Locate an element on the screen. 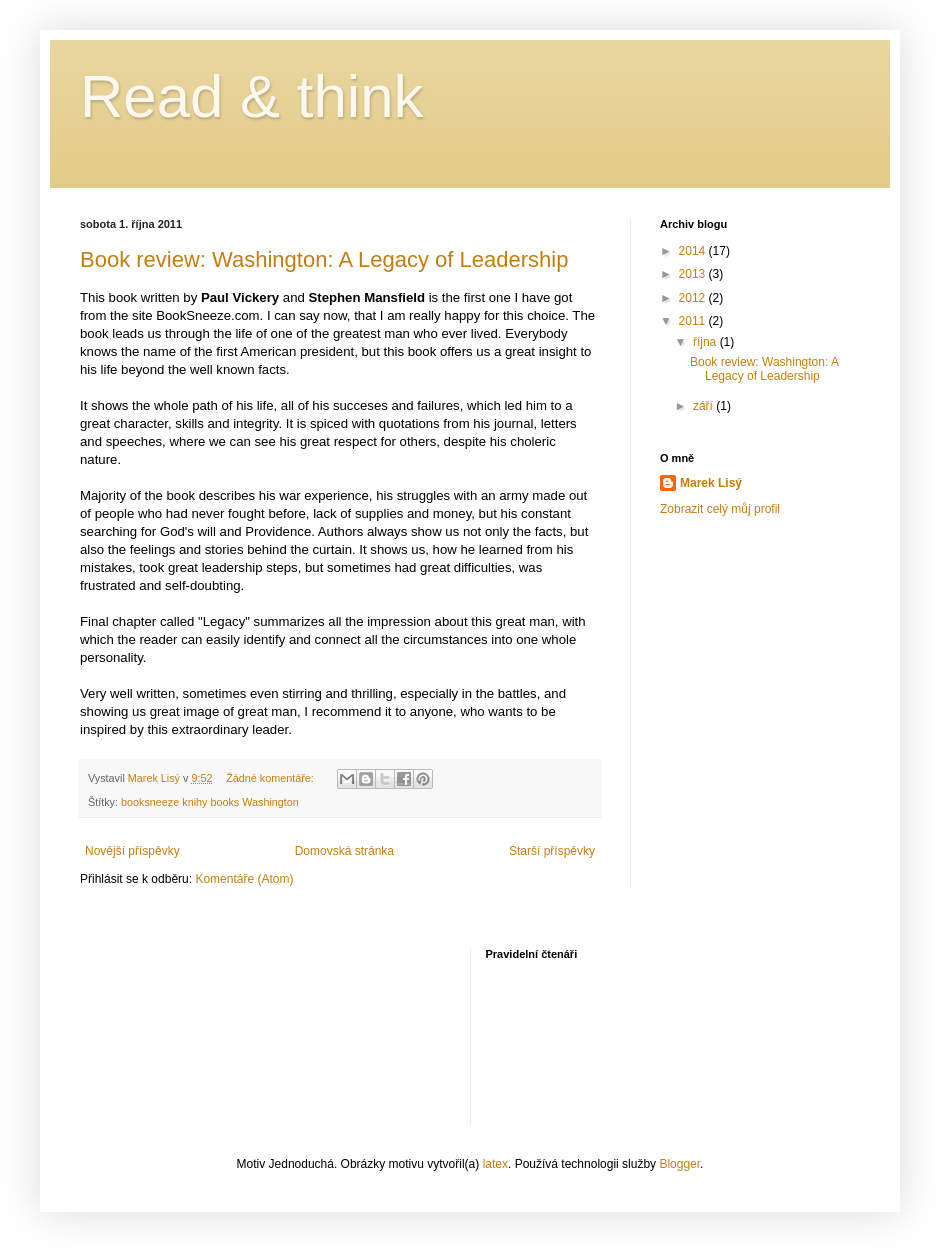 This screenshot has height=1253, width=940. Blogger is located at coordinates (679, 1164).